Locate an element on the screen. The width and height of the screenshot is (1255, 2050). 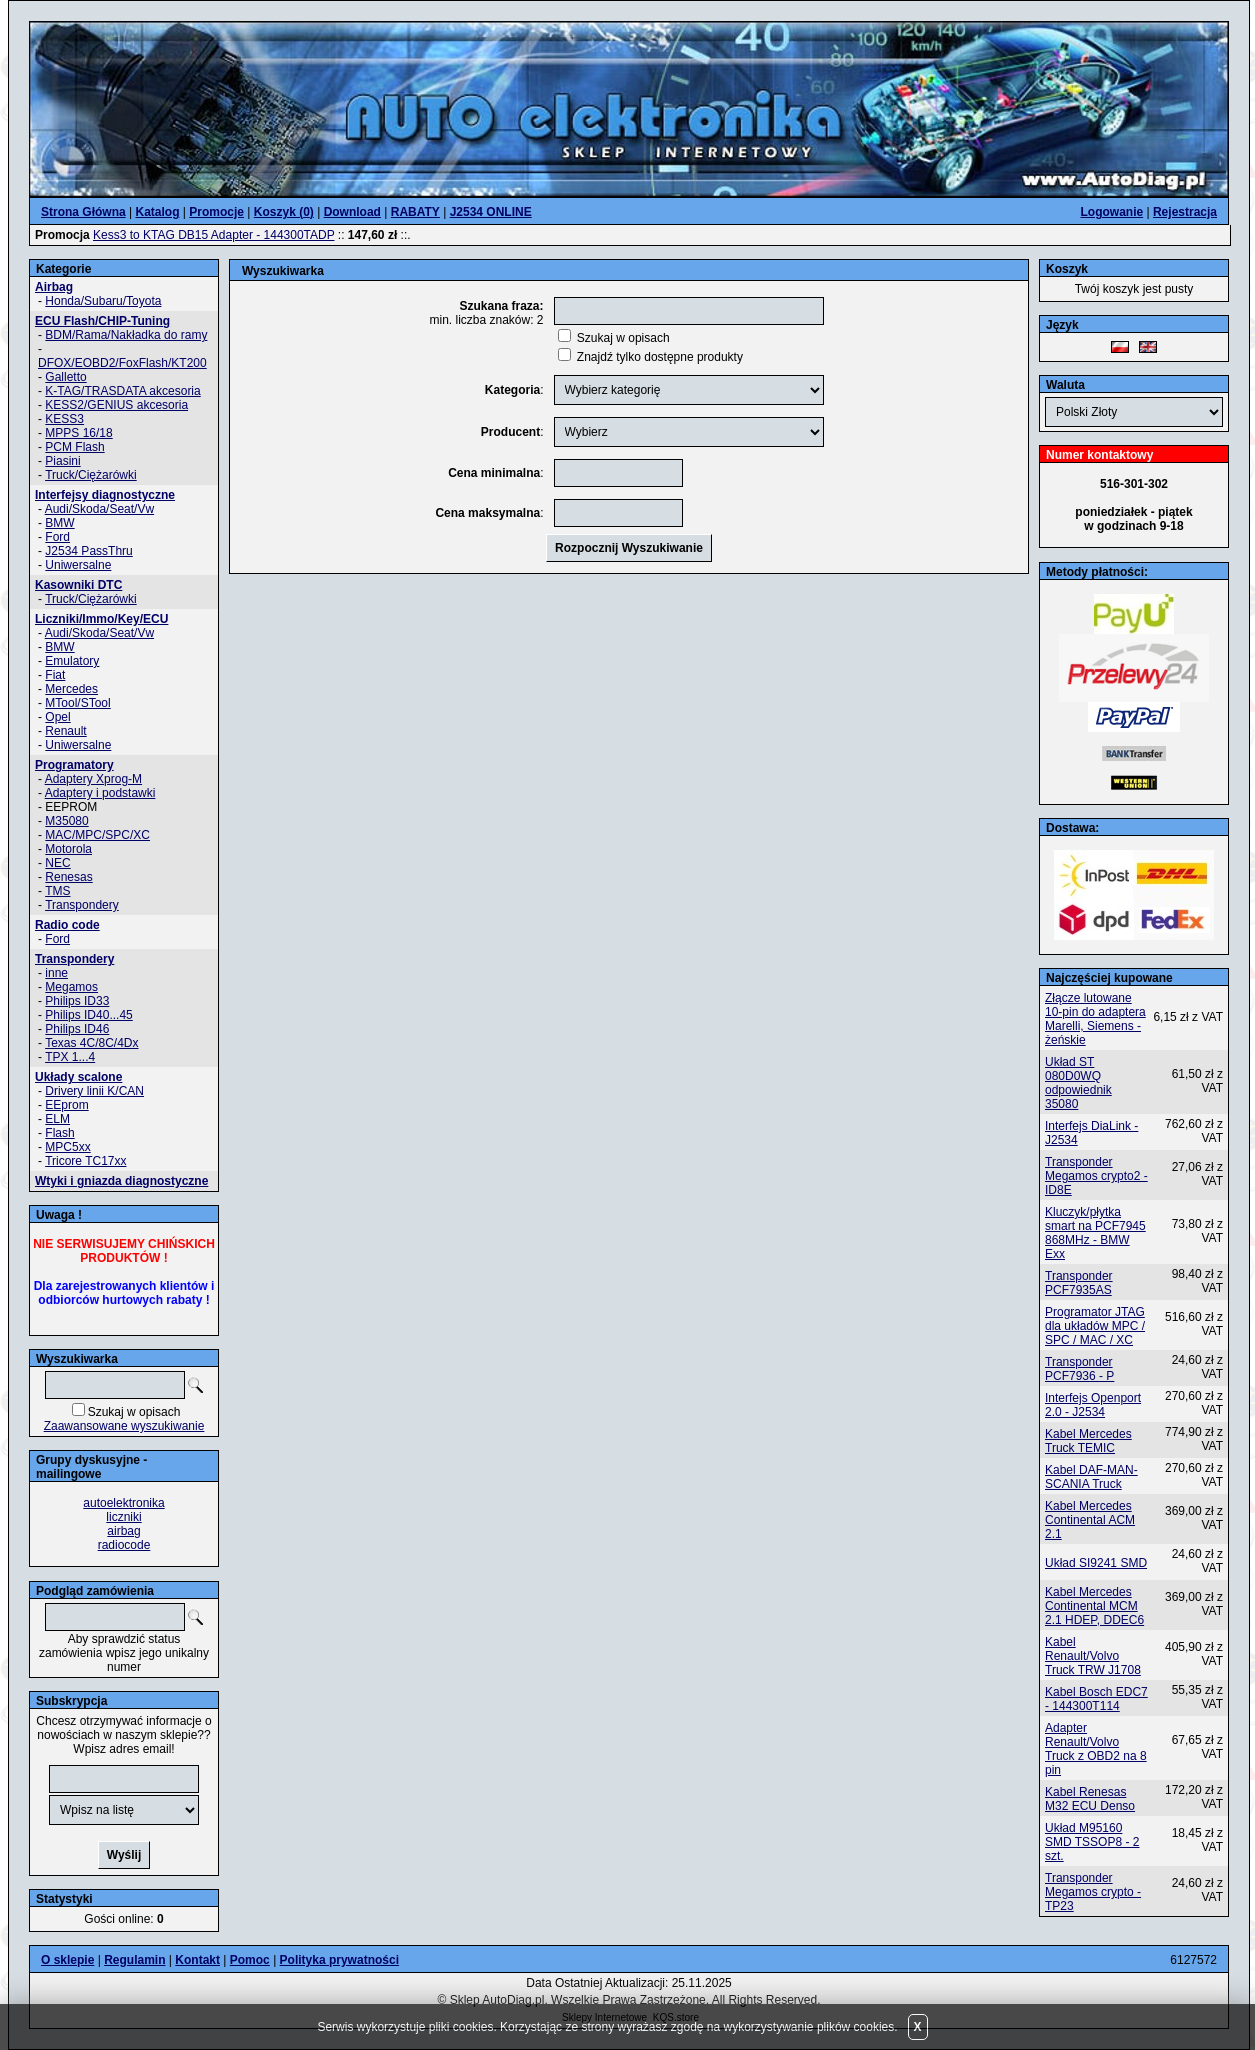
Motorola is located at coordinates (68, 849).